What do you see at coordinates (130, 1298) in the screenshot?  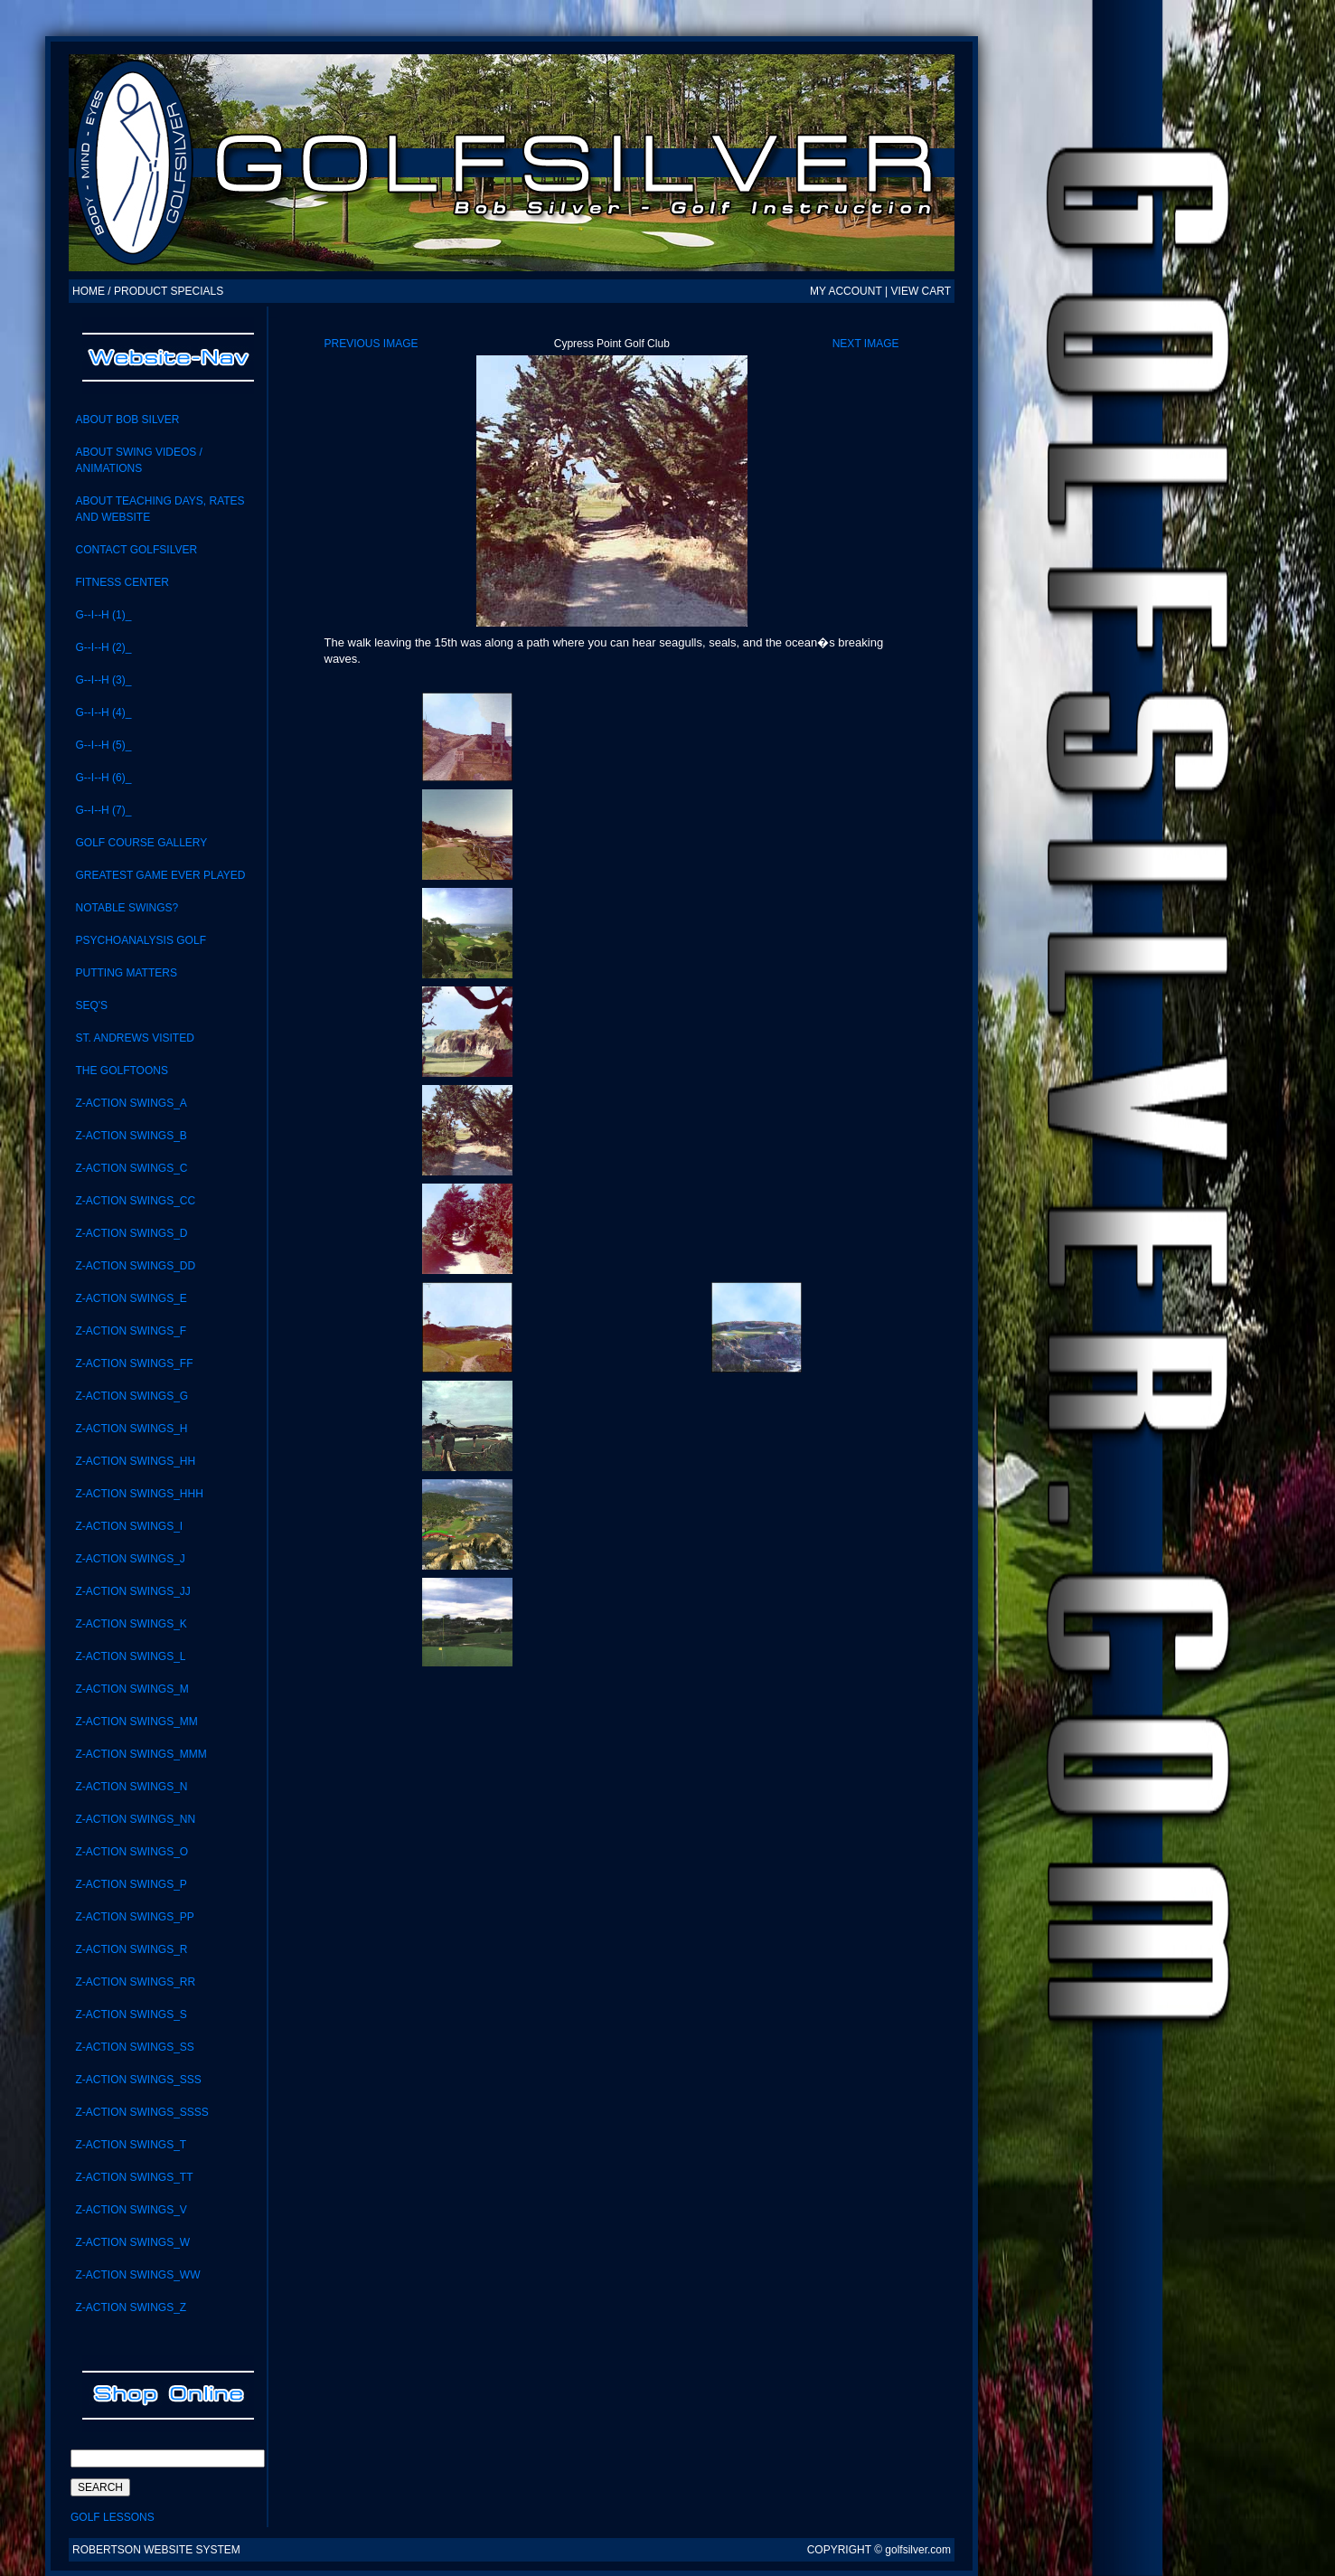 I see `Z-Action Swings_E` at bounding box center [130, 1298].